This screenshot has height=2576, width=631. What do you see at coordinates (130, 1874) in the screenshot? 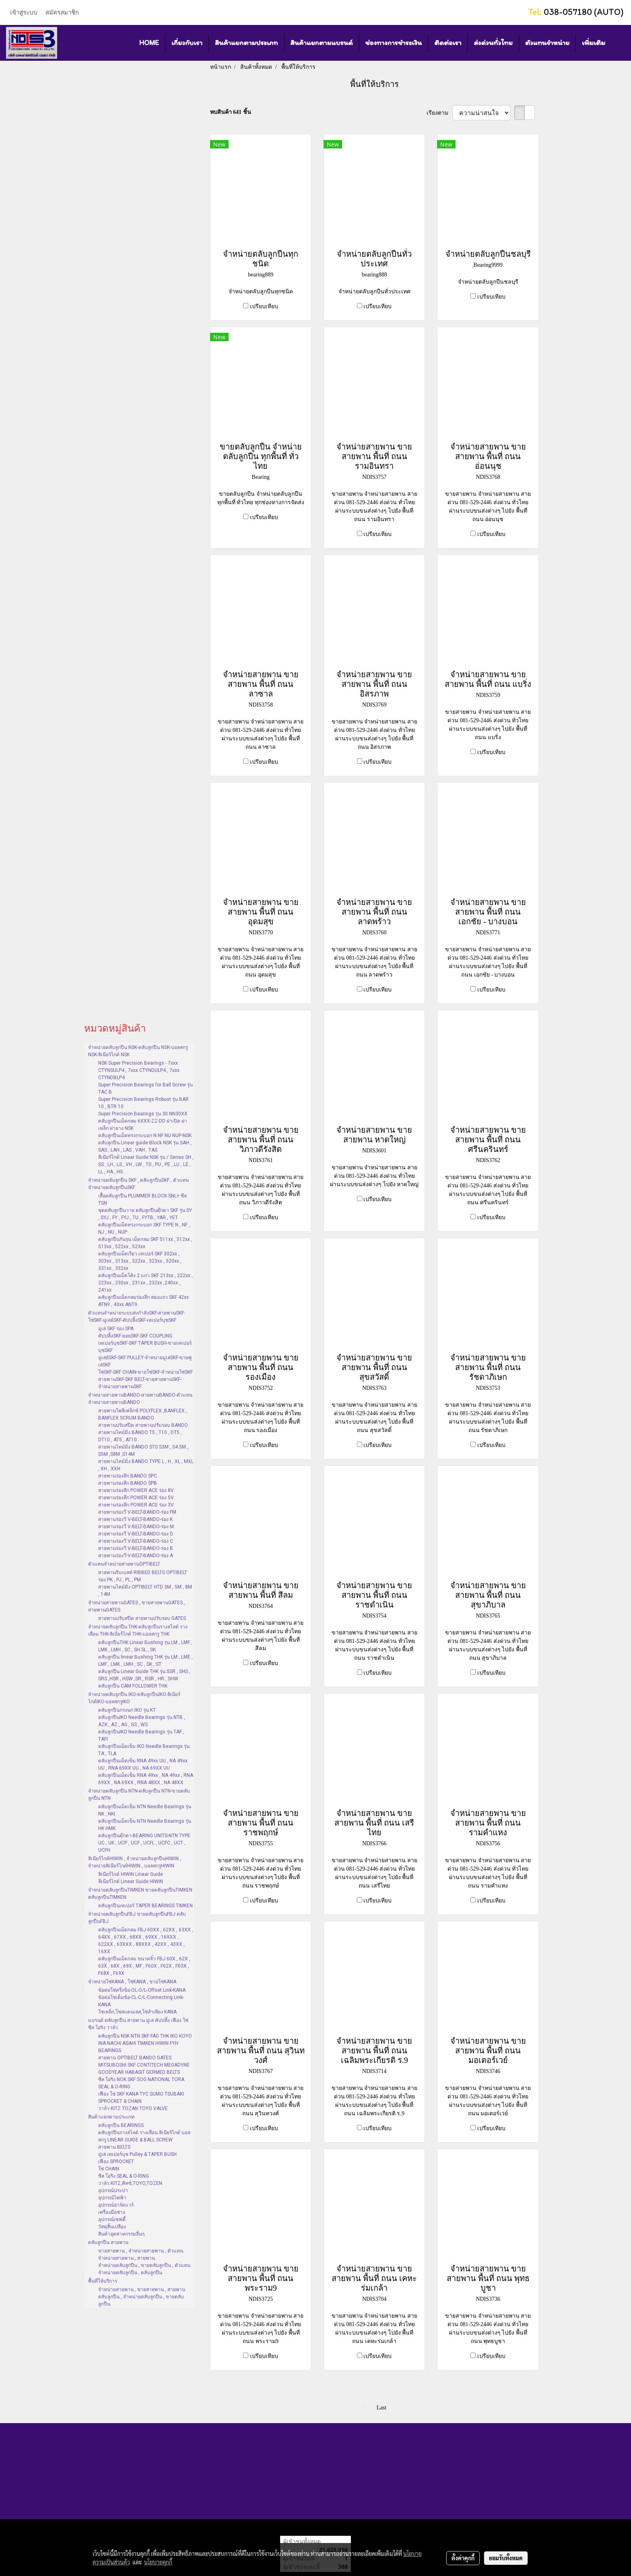
I see `ลิเนียร์ไกด์ HIWIN Linear Guide` at bounding box center [130, 1874].